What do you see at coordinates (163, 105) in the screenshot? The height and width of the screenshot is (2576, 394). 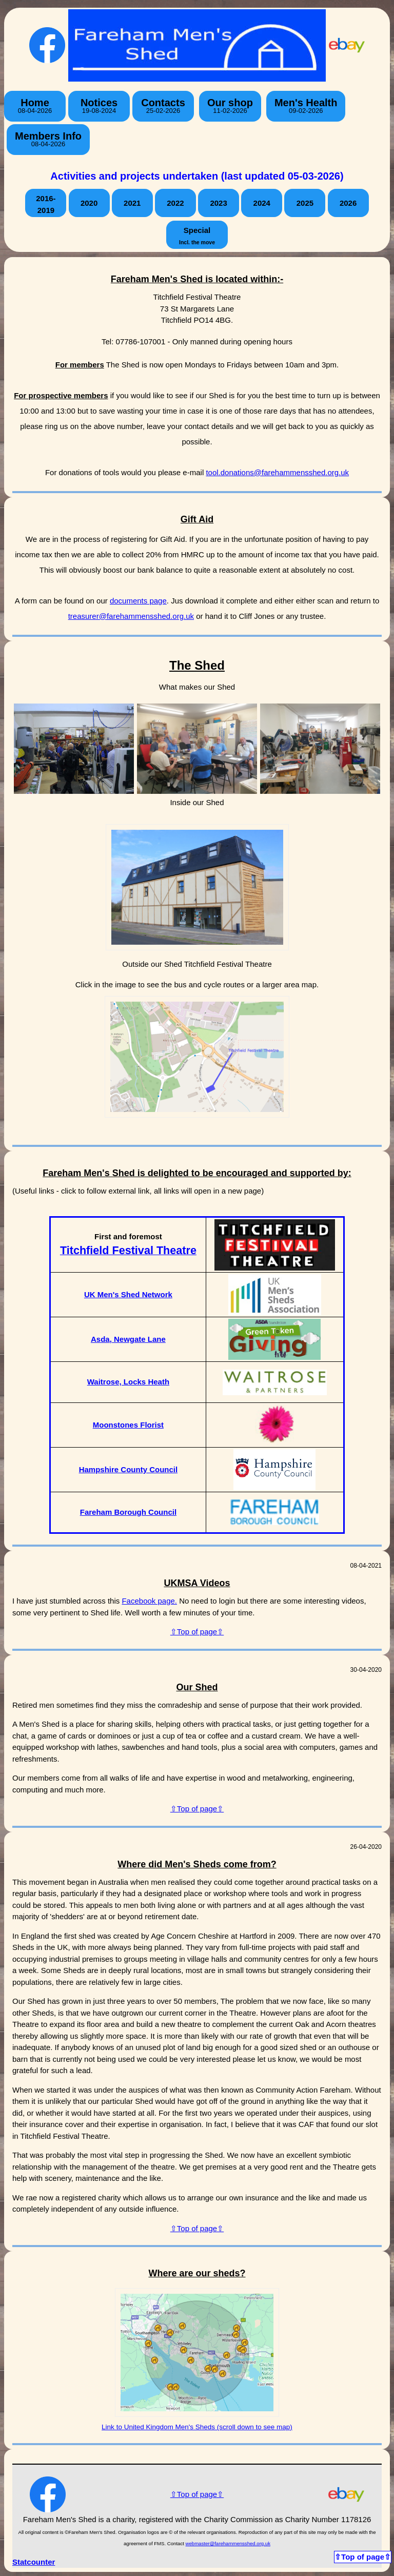 I see `Contacts` at bounding box center [163, 105].